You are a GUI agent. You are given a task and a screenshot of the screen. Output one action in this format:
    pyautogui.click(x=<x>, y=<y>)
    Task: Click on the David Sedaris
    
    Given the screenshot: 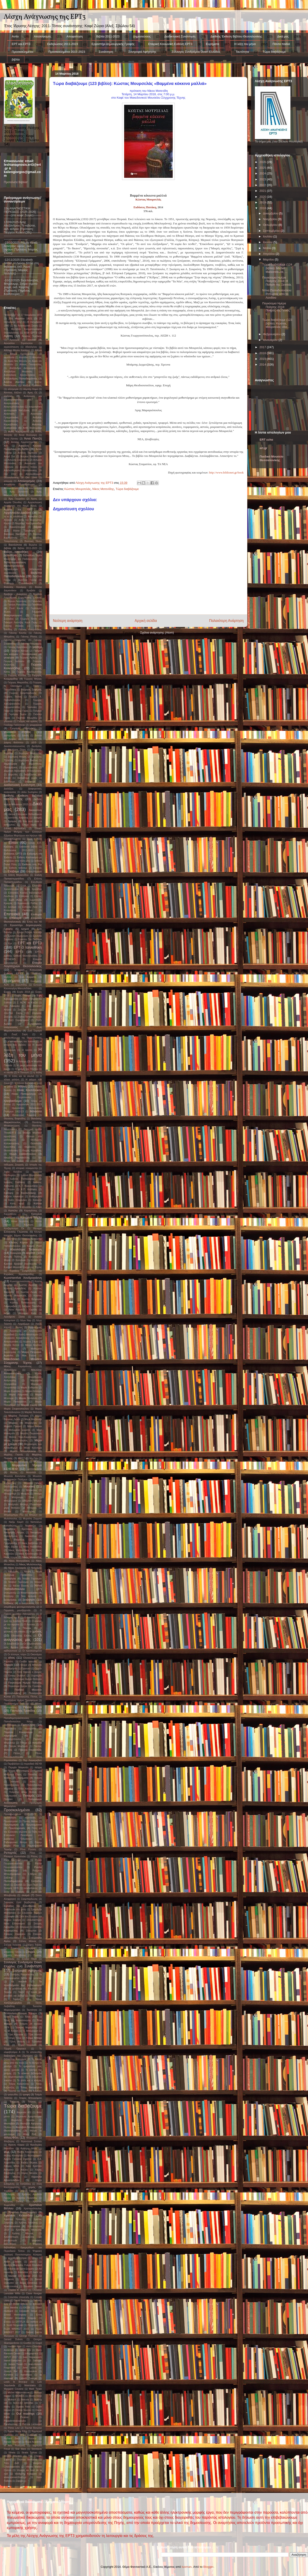 What is the action you would take?
    pyautogui.click(x=21, y=2300)
    